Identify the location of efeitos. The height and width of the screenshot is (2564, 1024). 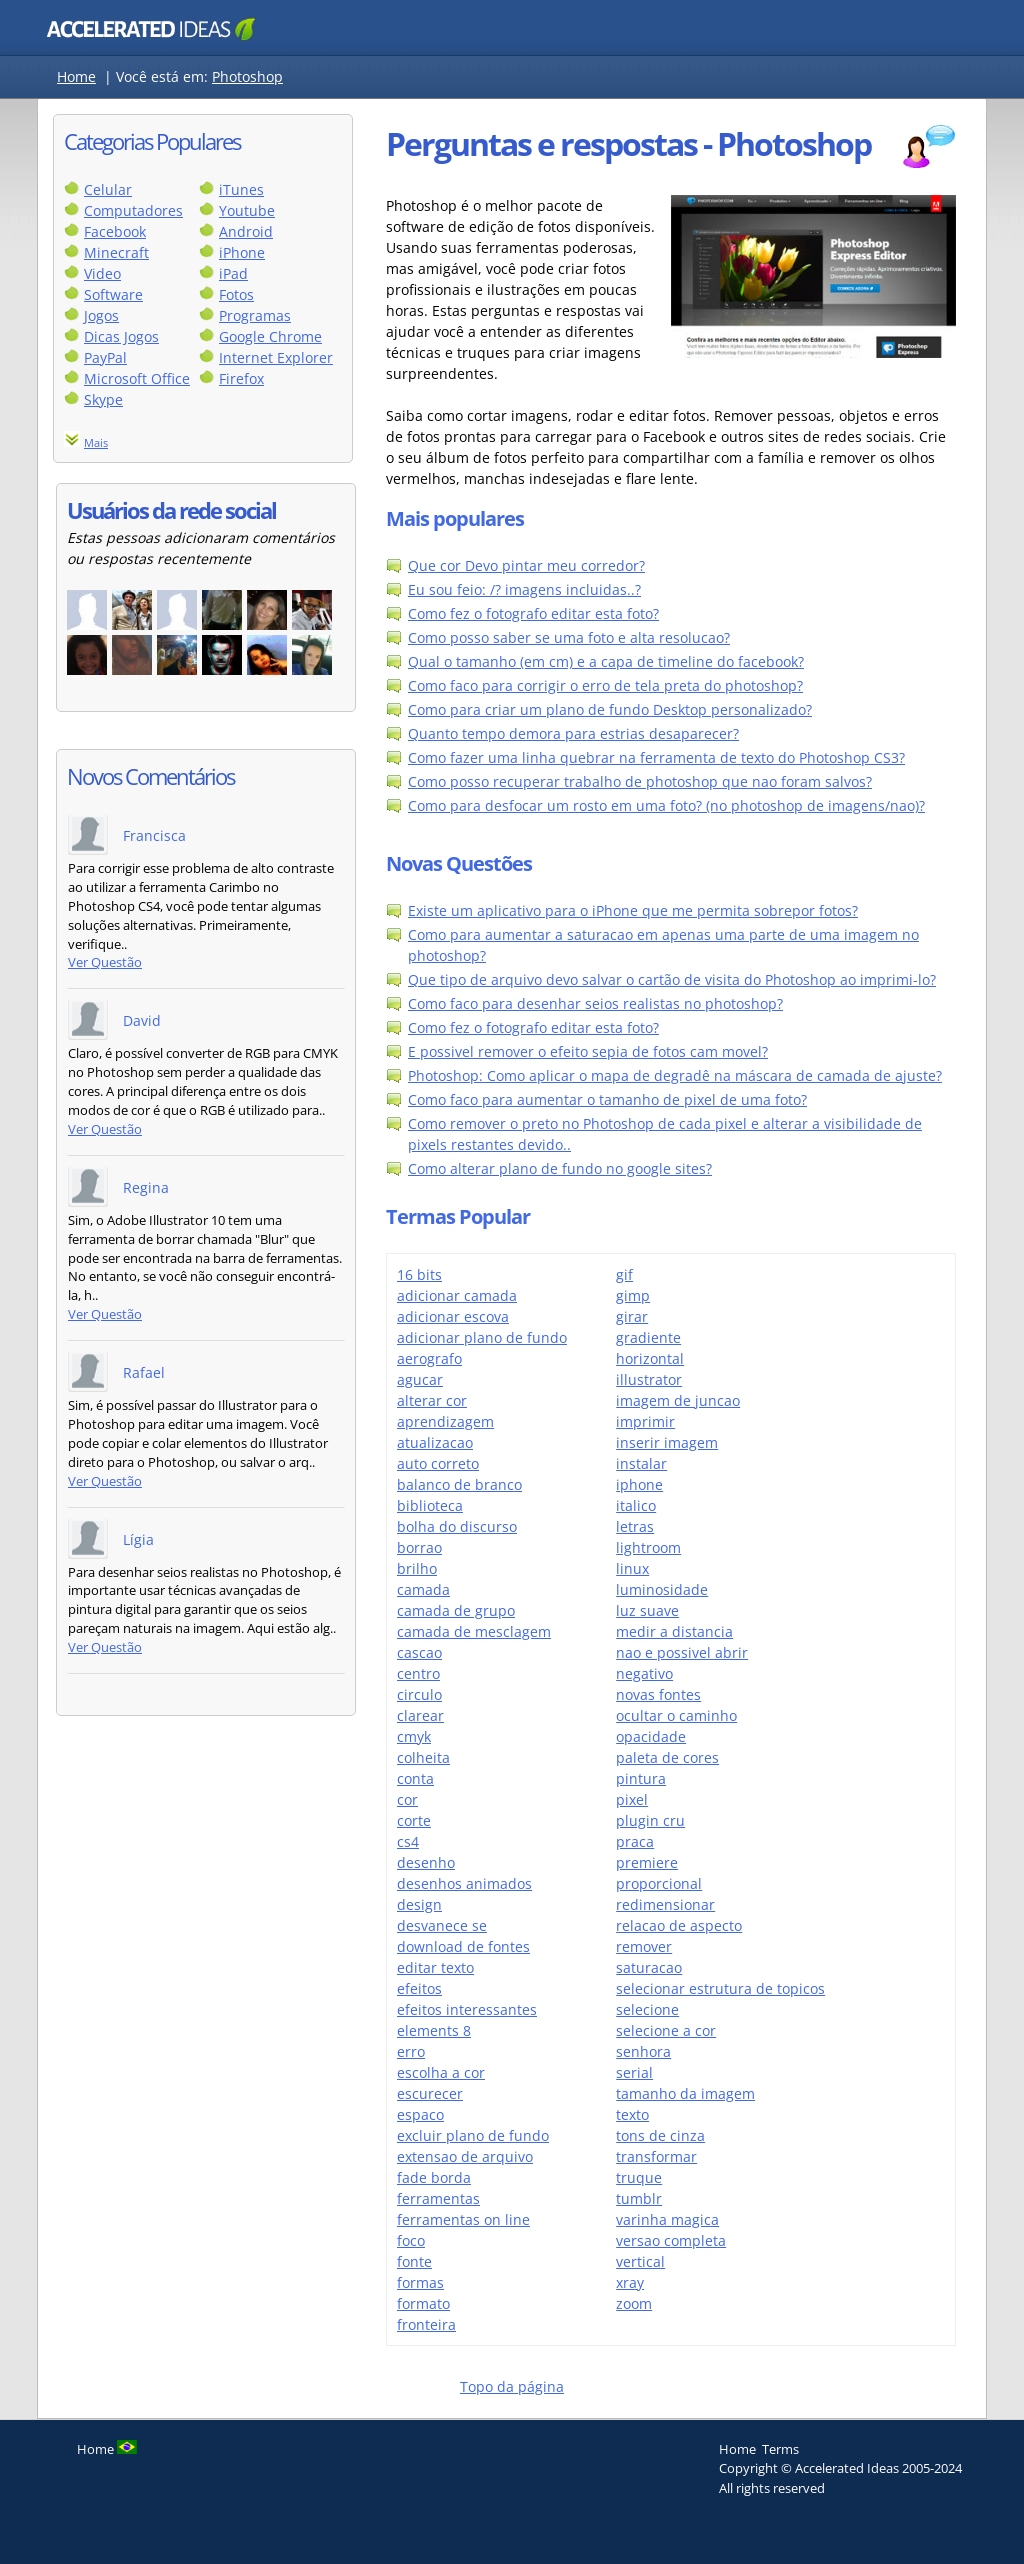
(419, 1988).